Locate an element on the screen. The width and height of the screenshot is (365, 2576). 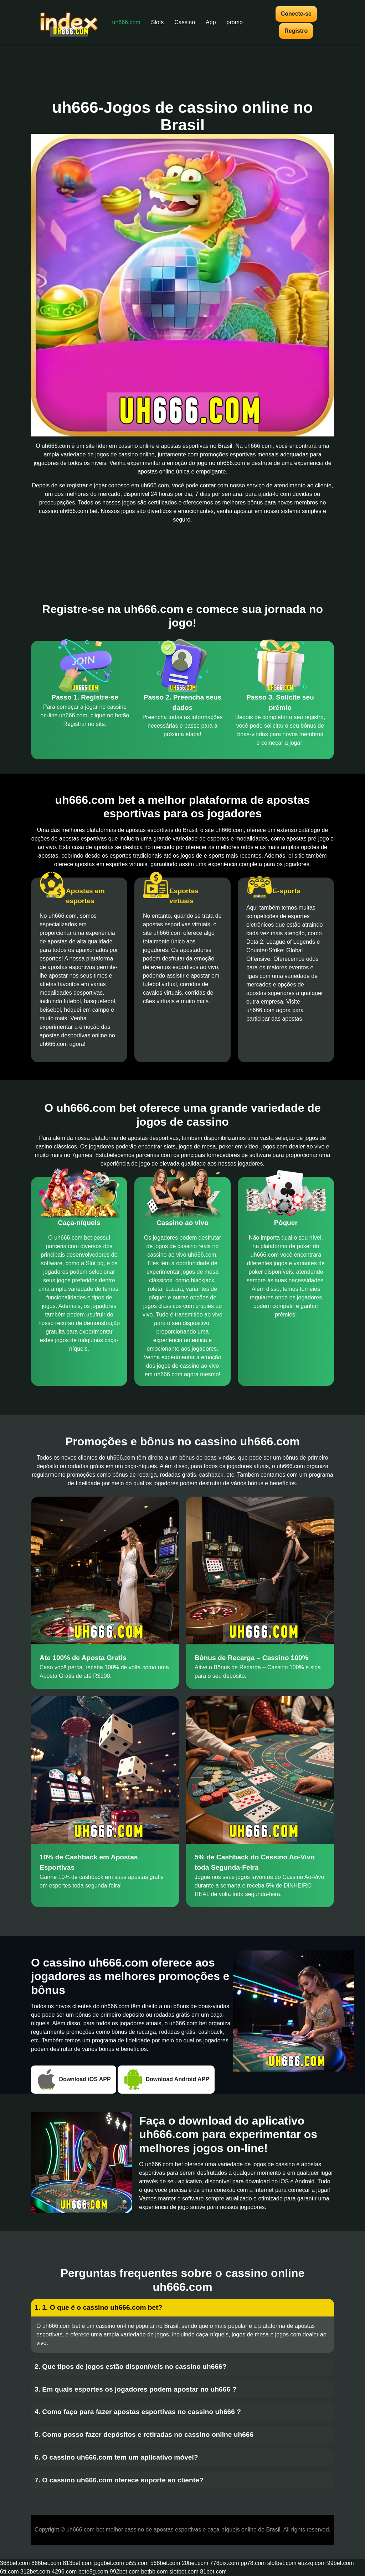
promo is located at coordinates (235, 22).